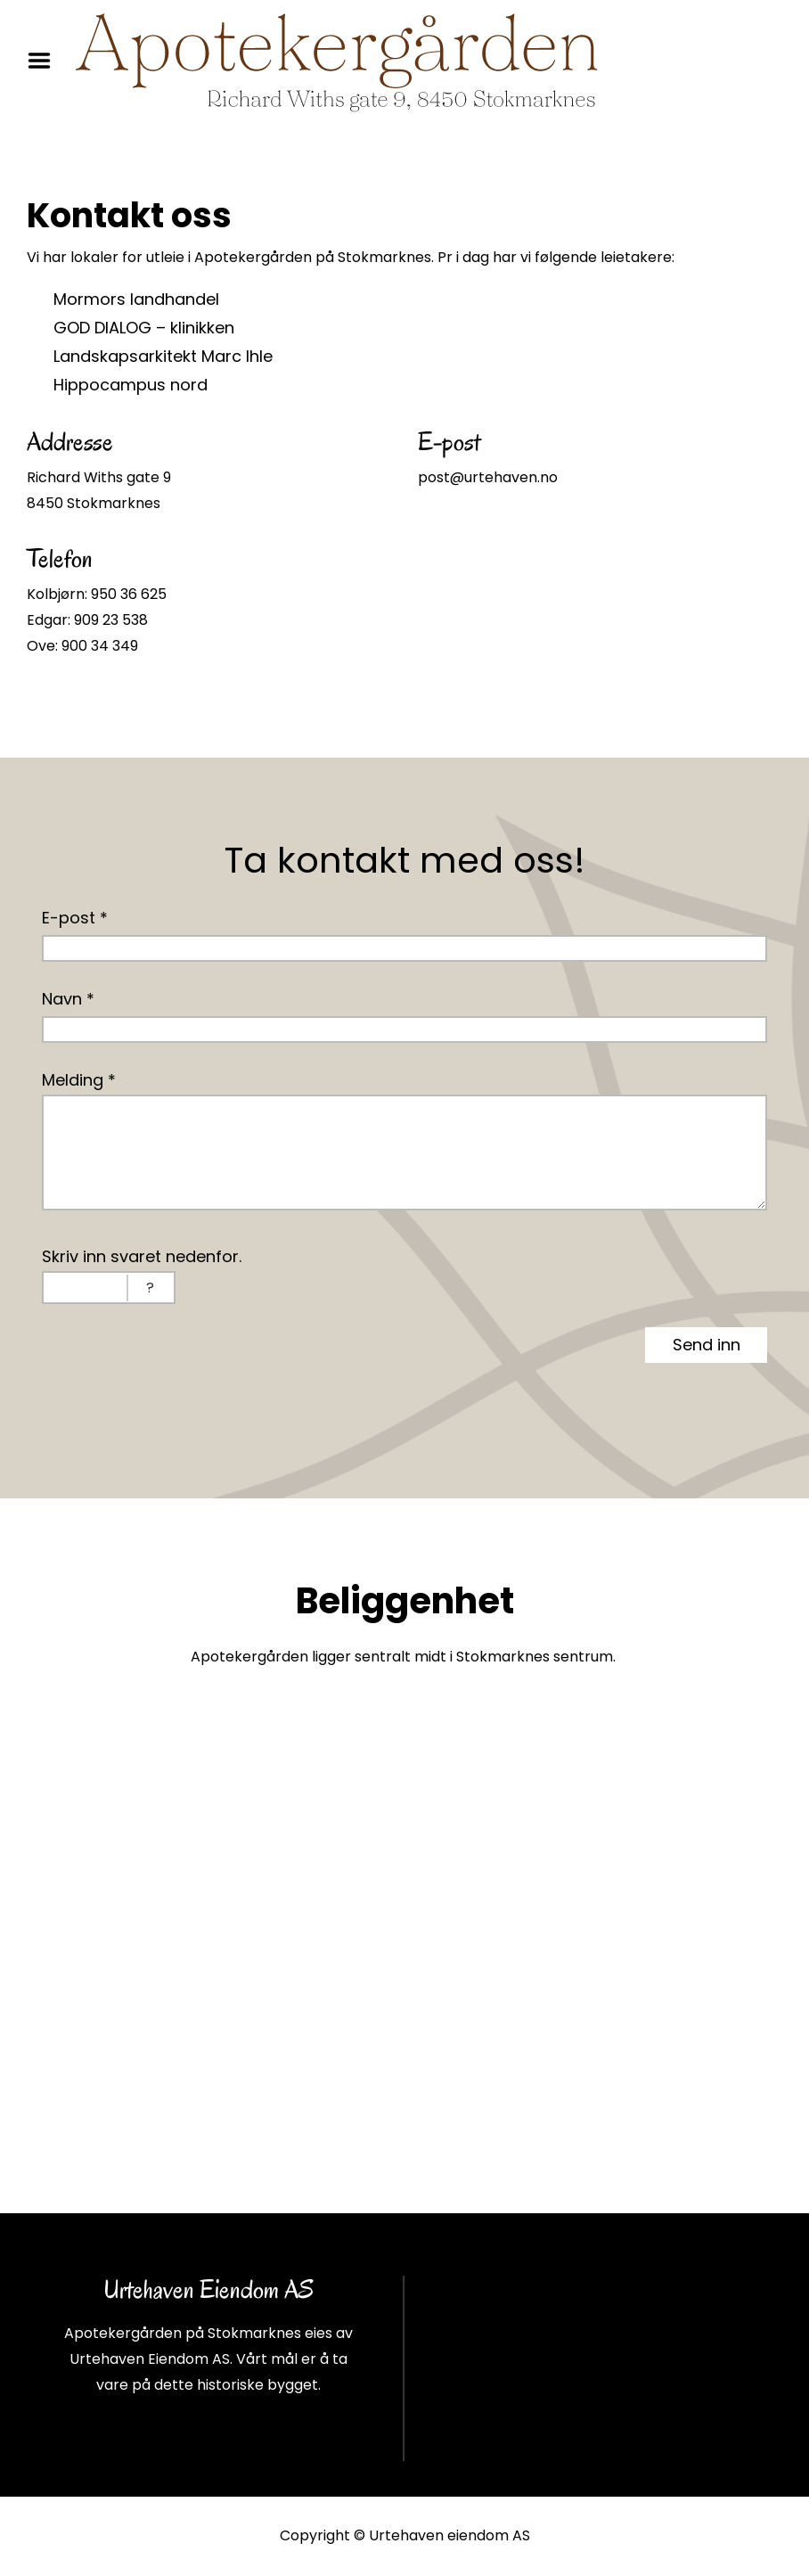 Image resolution: width=809 pixels, height=2576 pixels. What do you see at coordinates (141, 1256) in the screenshot?
I see `Skriv inn svaret nedenfor.` at bounding box center [141, 1256].